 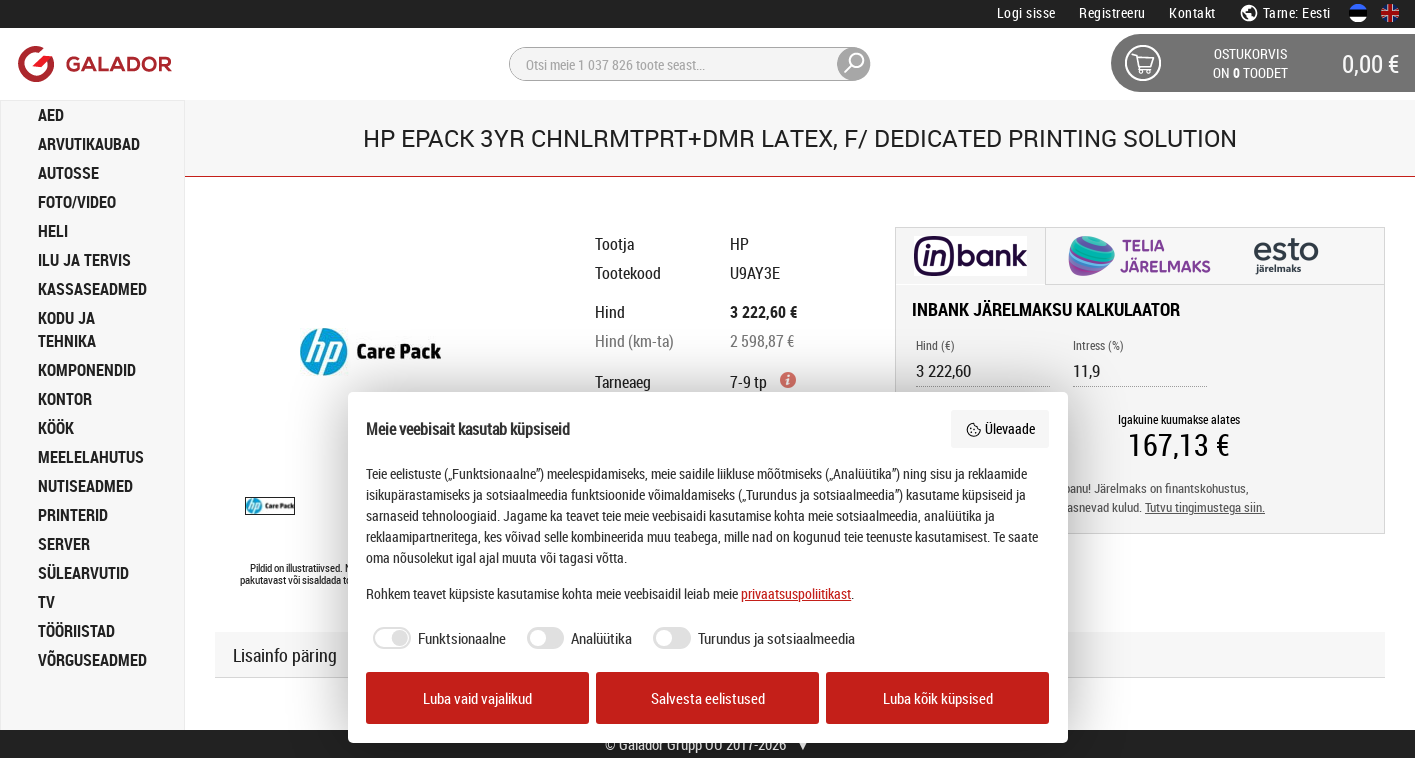 I want to click on Ülevaade, so click(x=1000, y=428).